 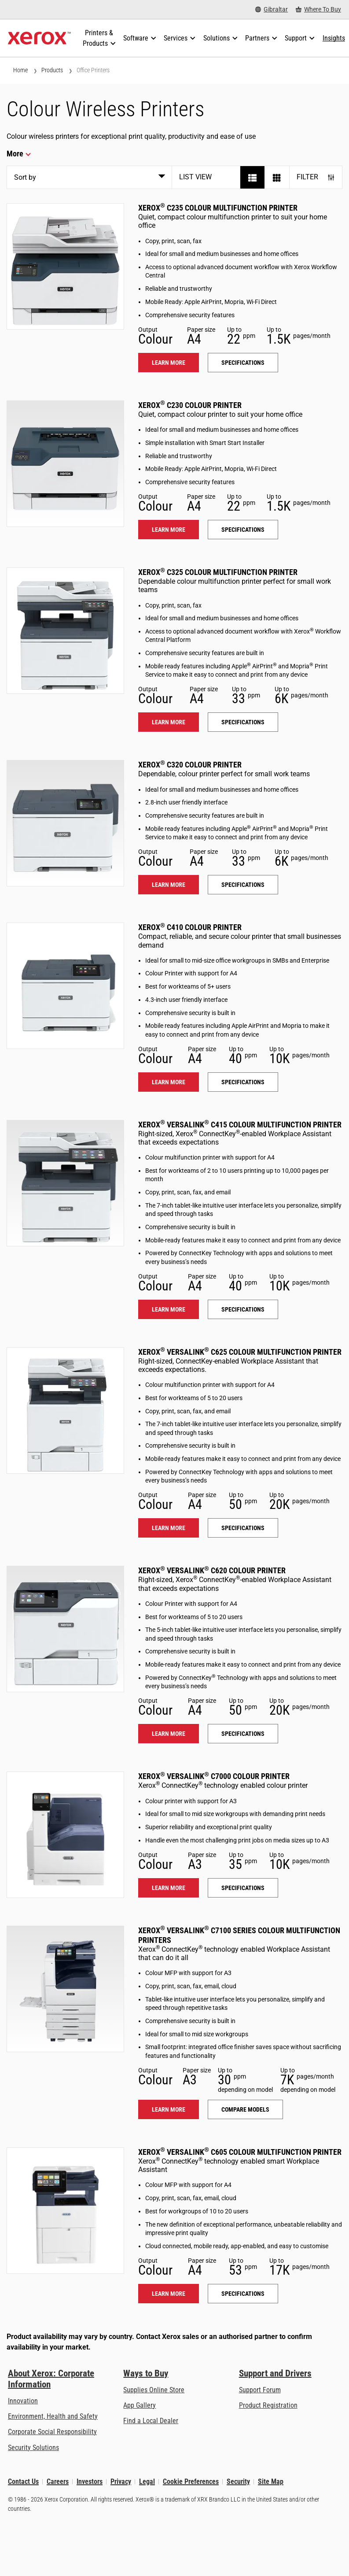 I want to click on Learn more [Learn more: VLC415], so click(x=168, y=1309).